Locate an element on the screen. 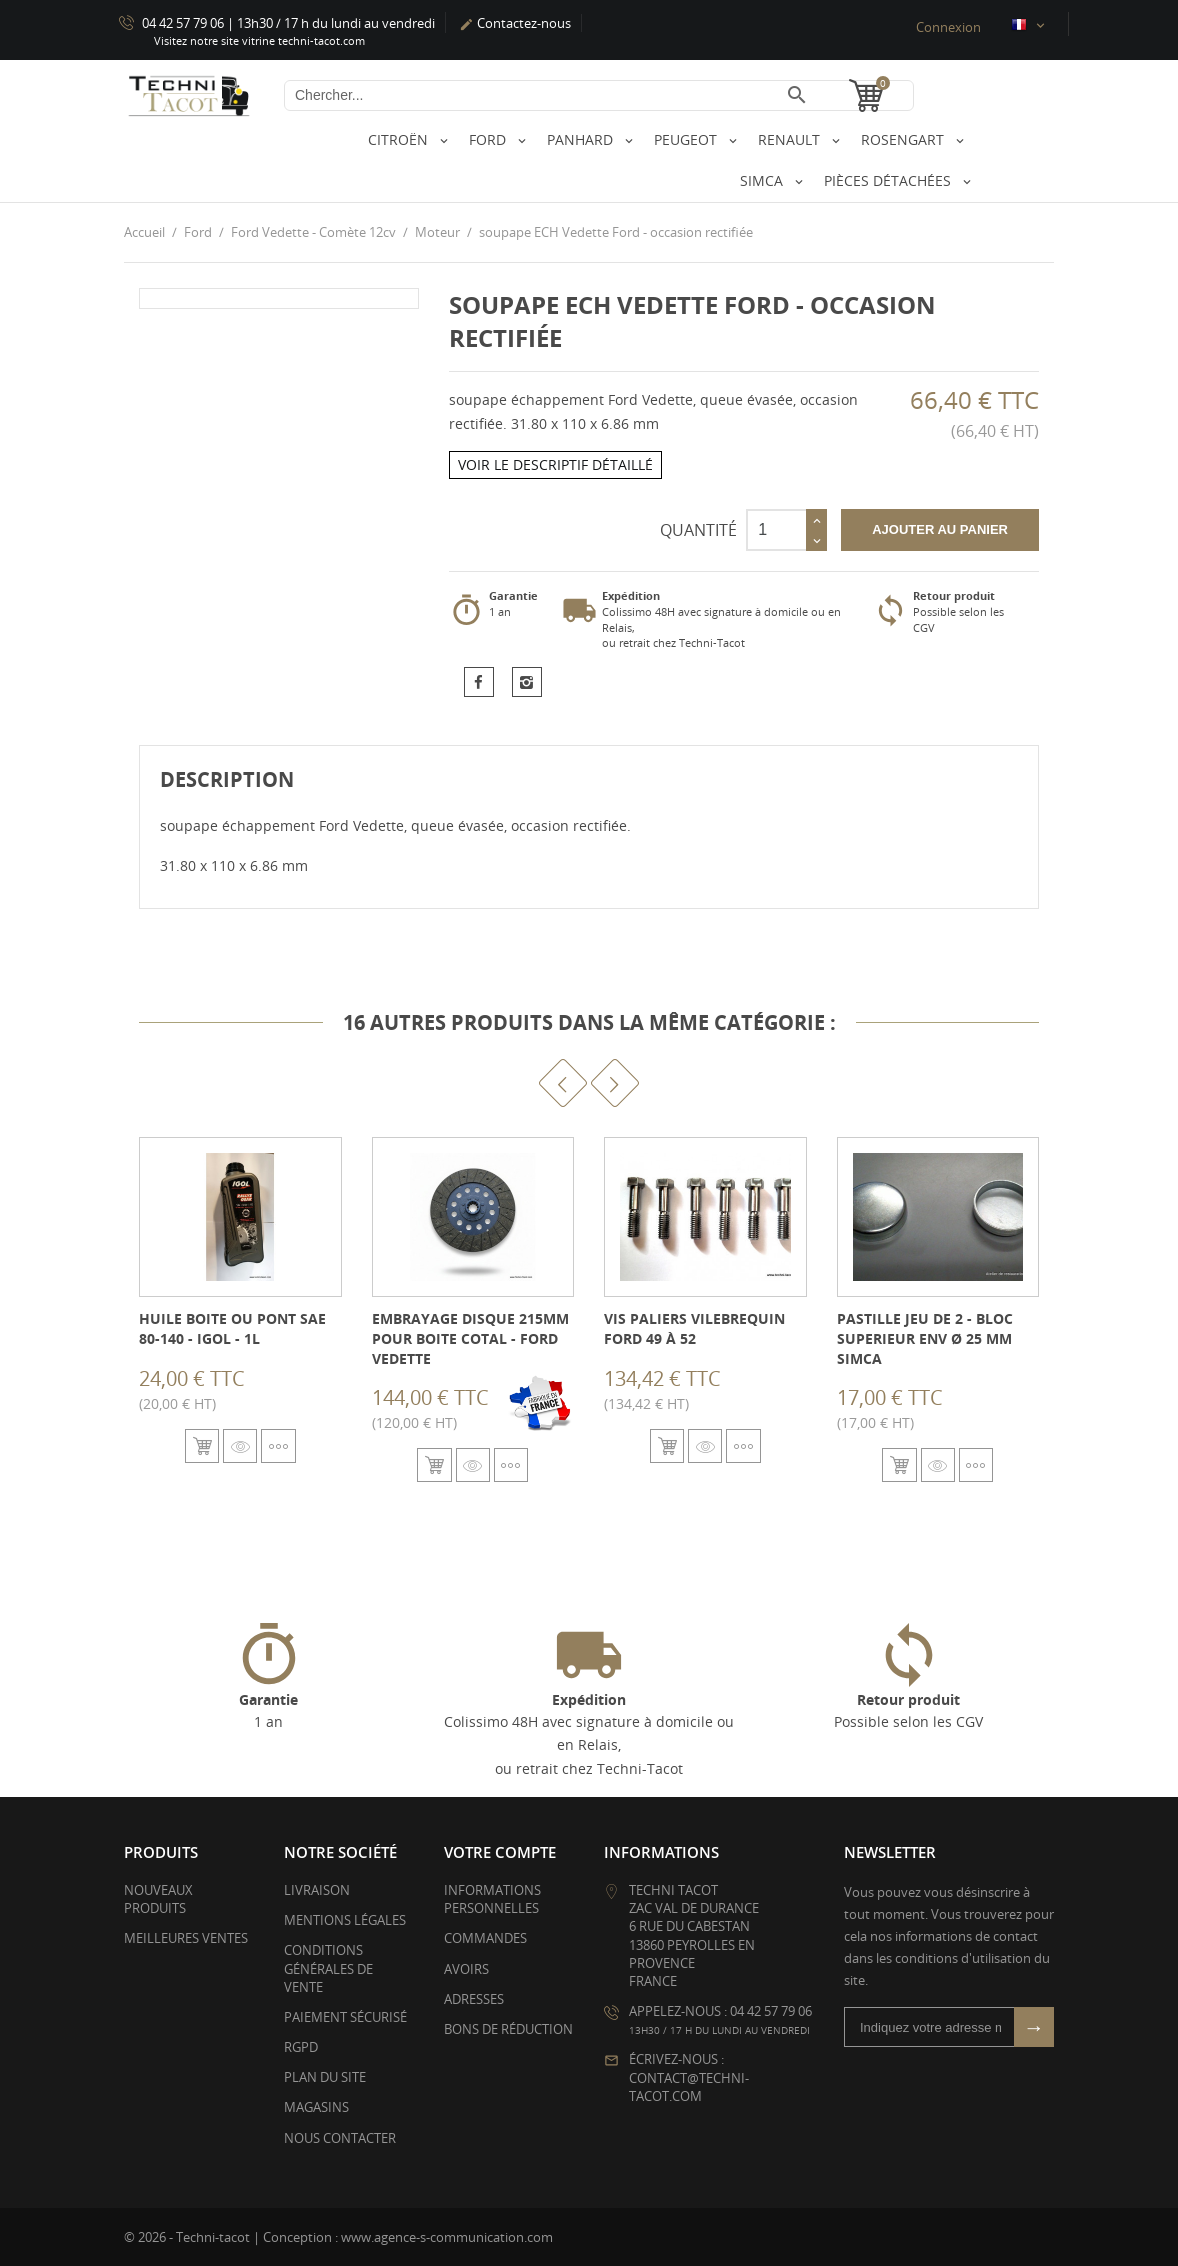 The image size is (1178, 2266). Ford is located at coordinates (489, 139).